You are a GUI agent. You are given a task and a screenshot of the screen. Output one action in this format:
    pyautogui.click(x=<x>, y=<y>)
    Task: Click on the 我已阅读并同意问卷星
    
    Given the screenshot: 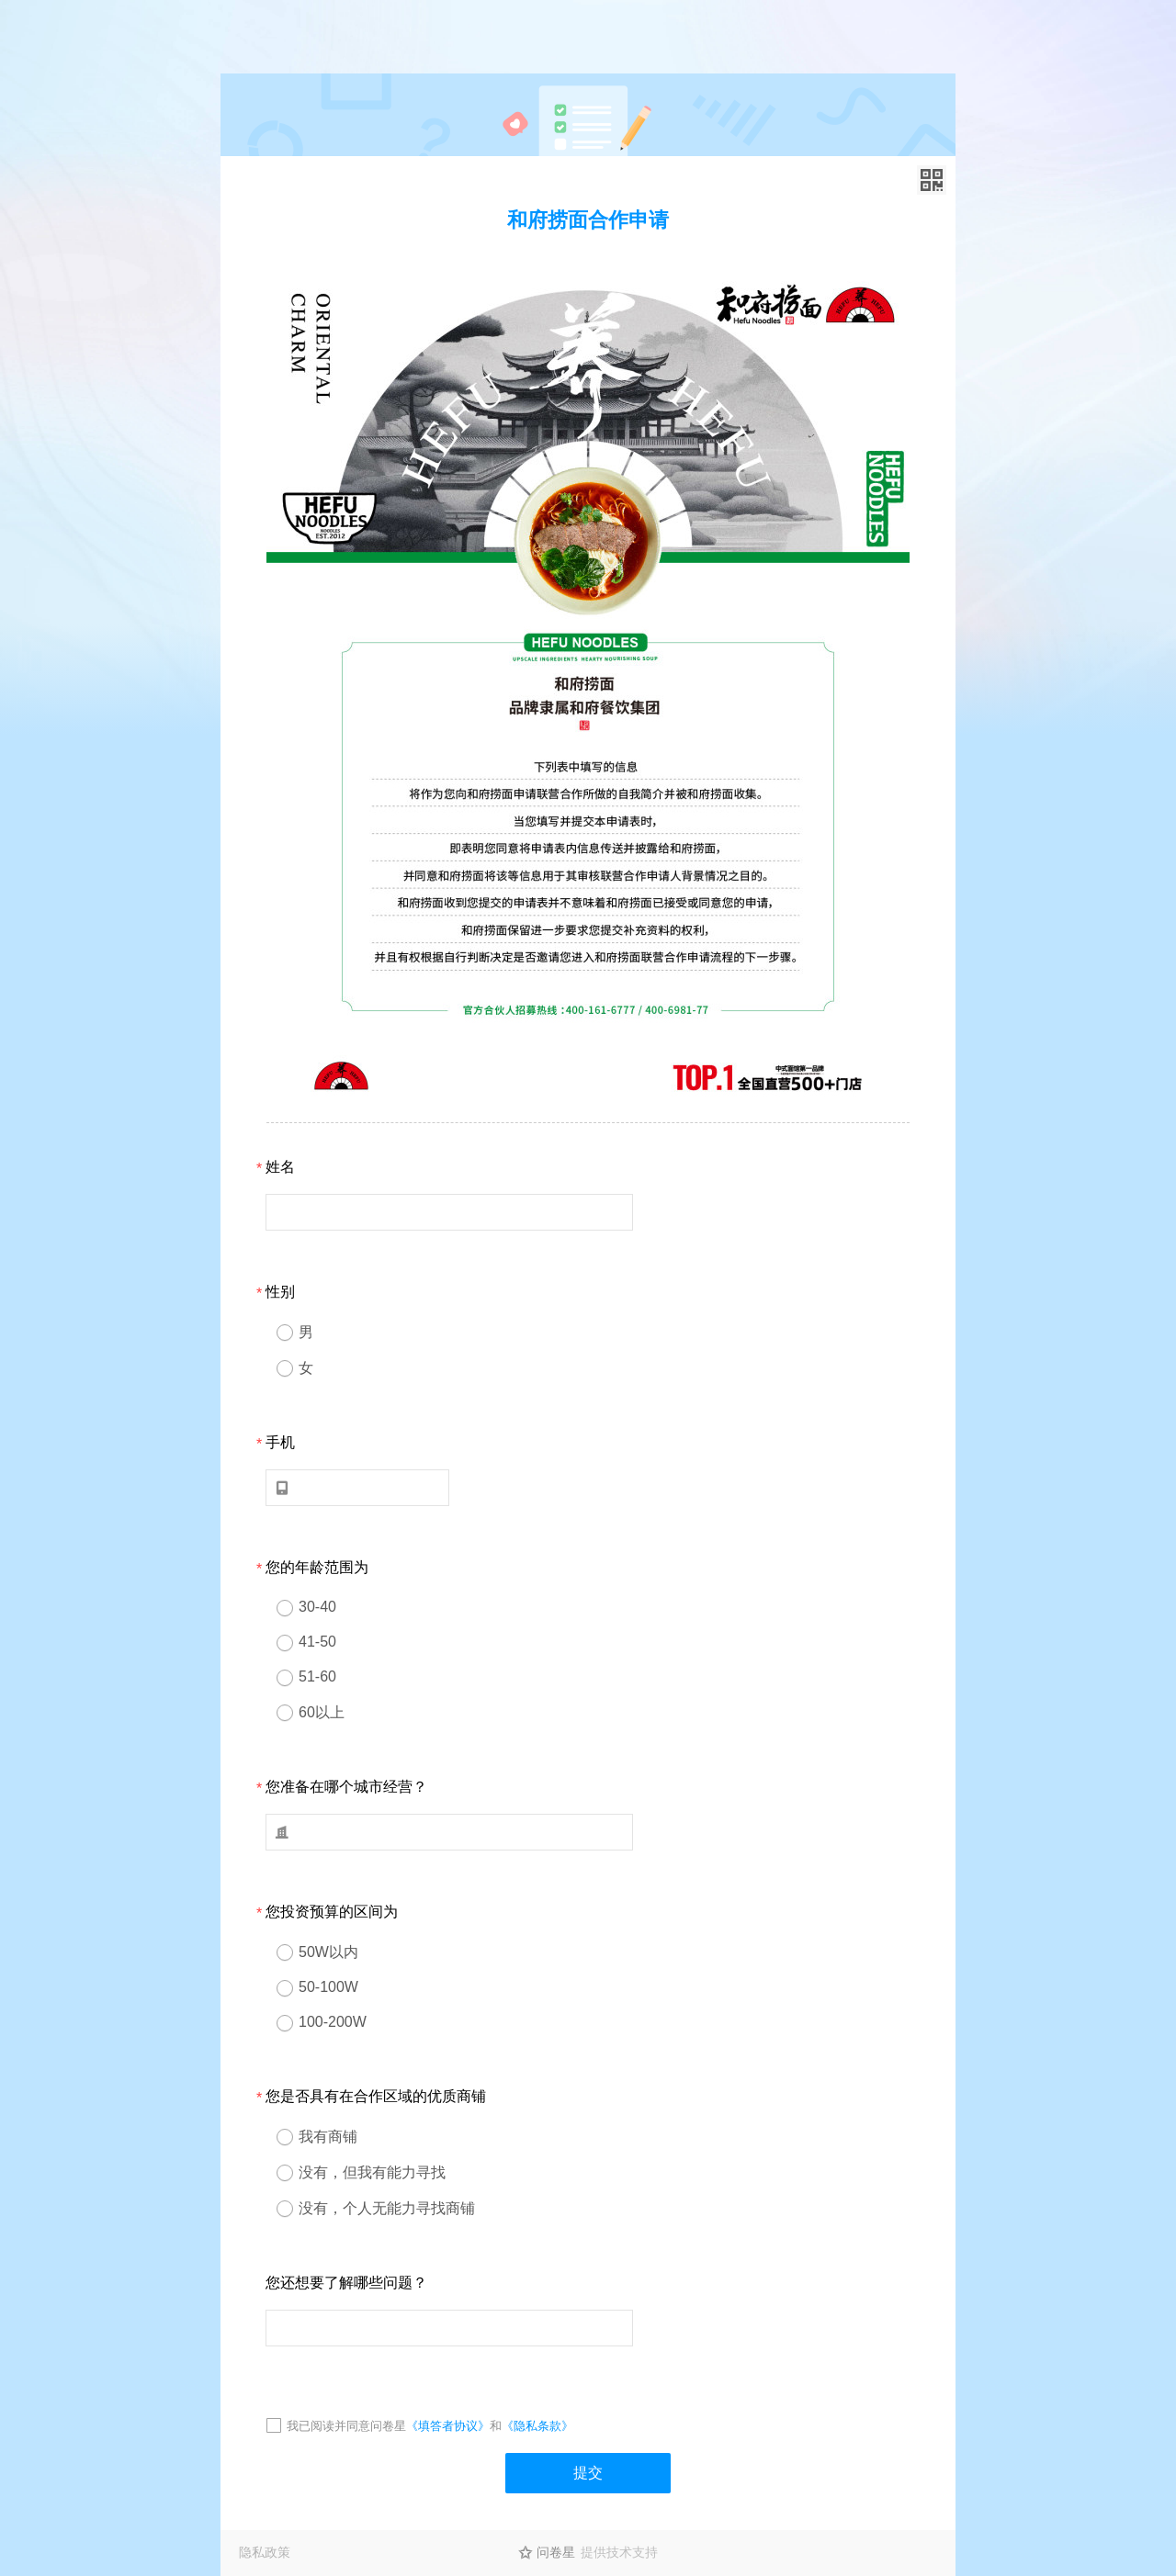 What is the action you would take?
    pyautogui.click(x=346, y=2426)
    